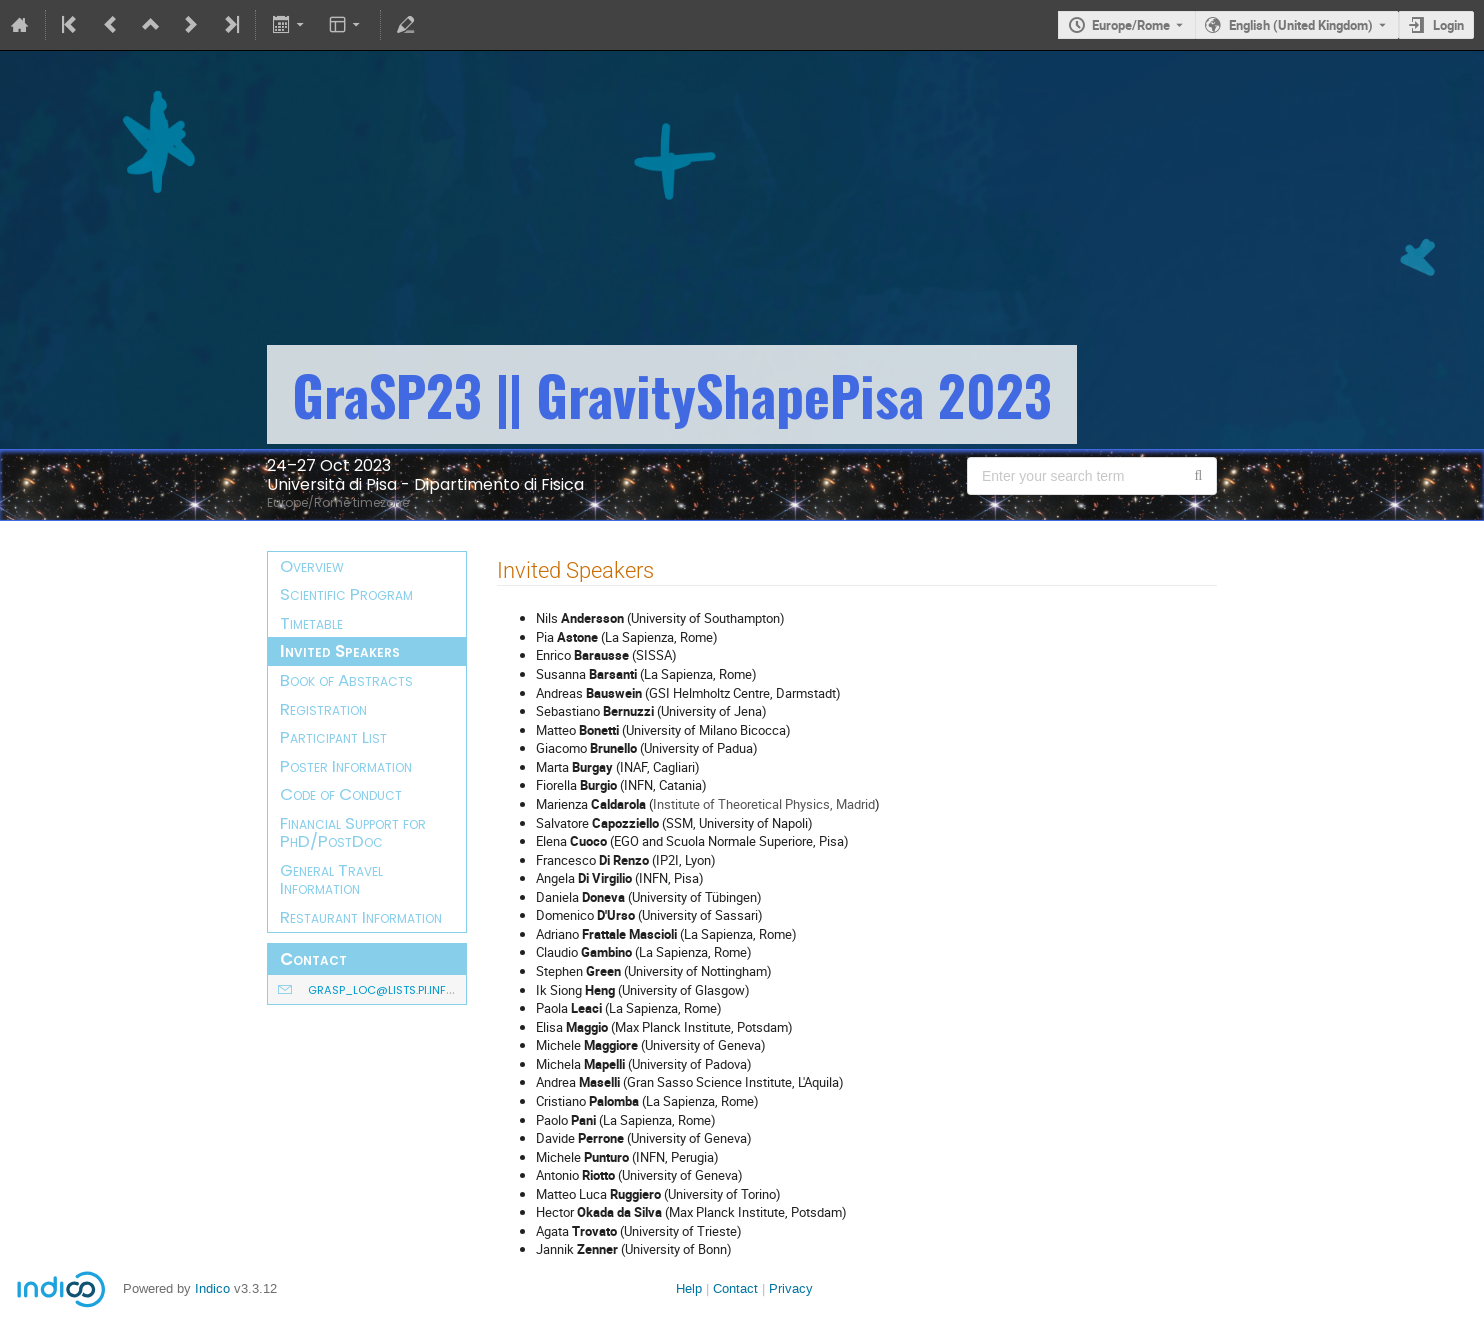  I want to click on Help, so click(689, 1288).